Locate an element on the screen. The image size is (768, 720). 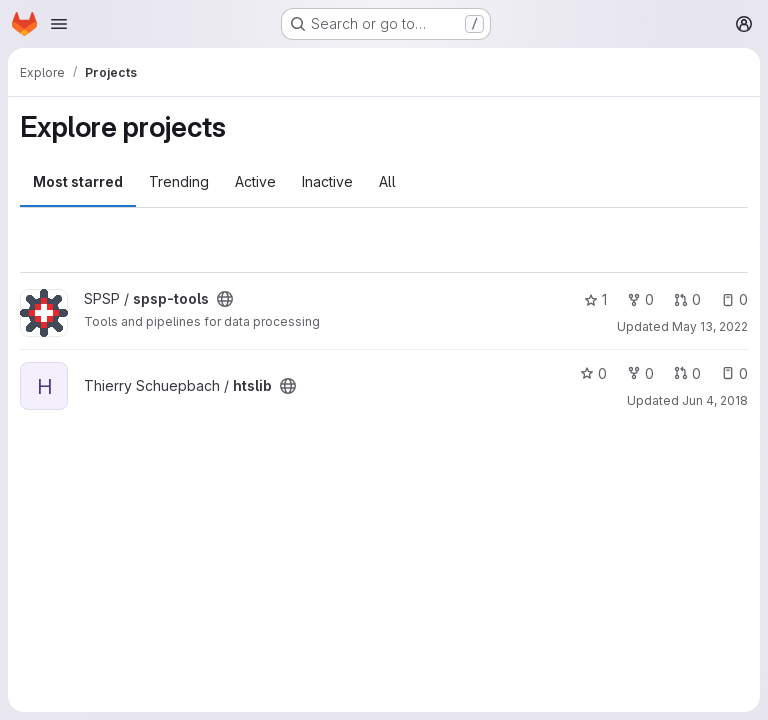
Inactive [tab] is located at coordinates (327, 181).